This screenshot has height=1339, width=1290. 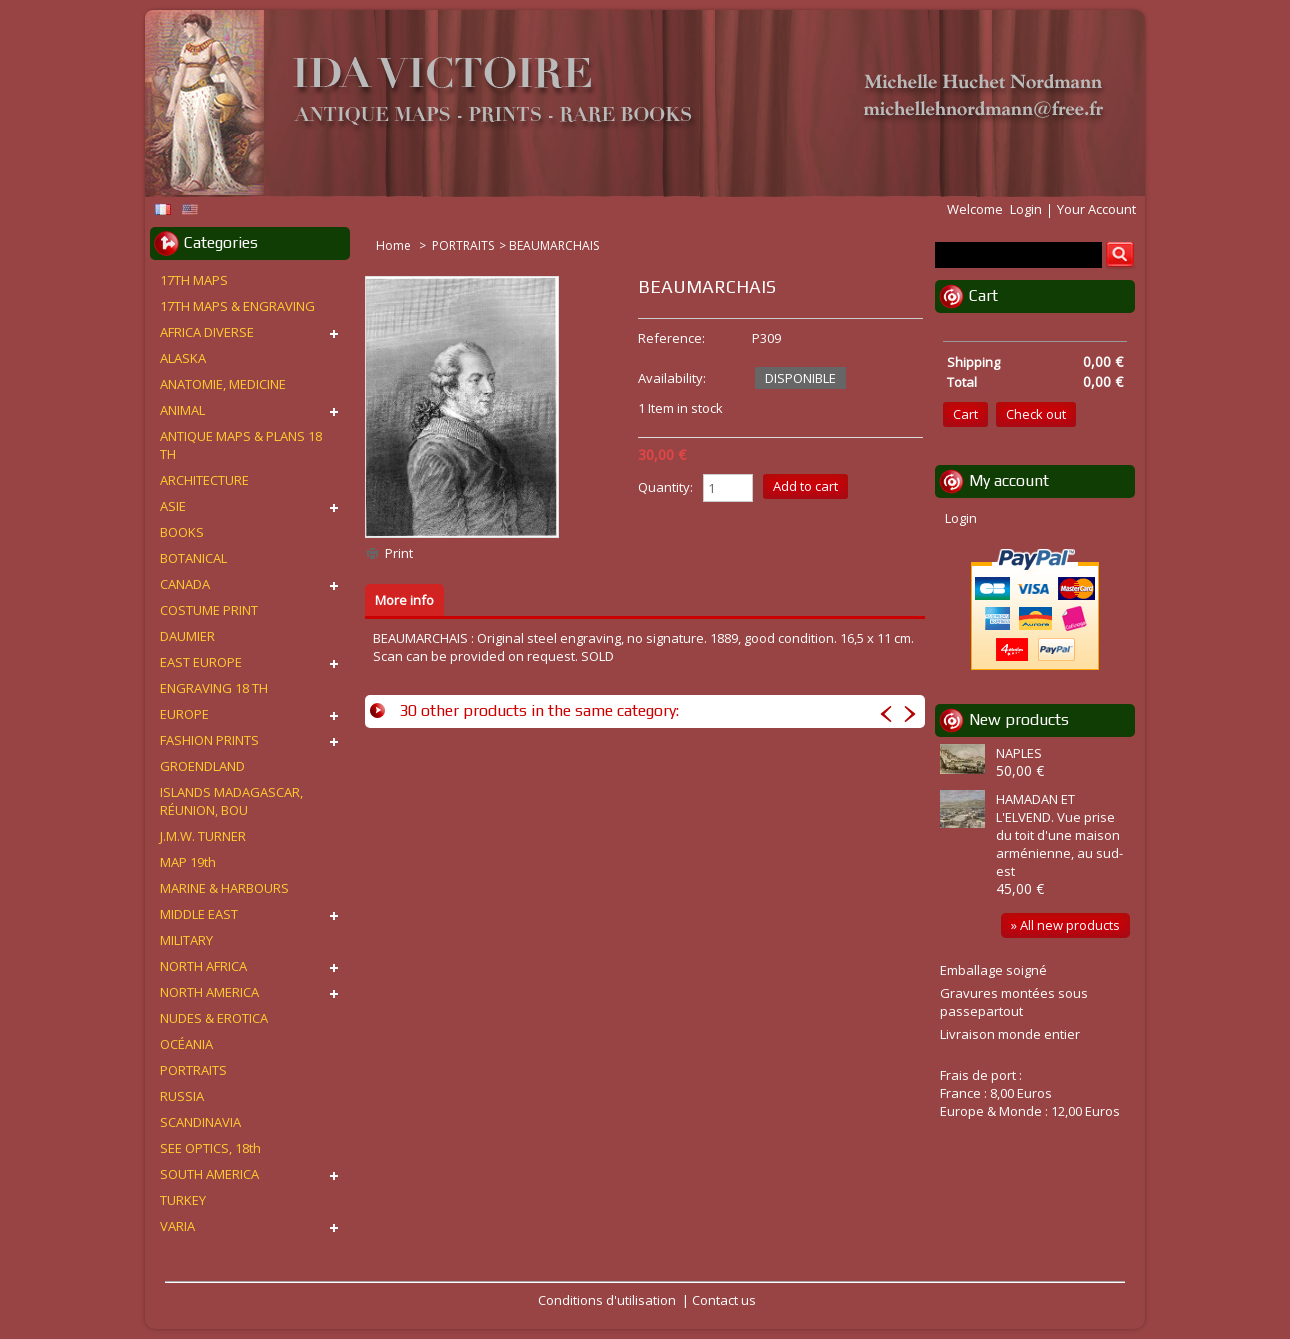 What do you see at coordinates (404, 600) in the screenshot?
I see `More info` at bounding box center [404, 600].